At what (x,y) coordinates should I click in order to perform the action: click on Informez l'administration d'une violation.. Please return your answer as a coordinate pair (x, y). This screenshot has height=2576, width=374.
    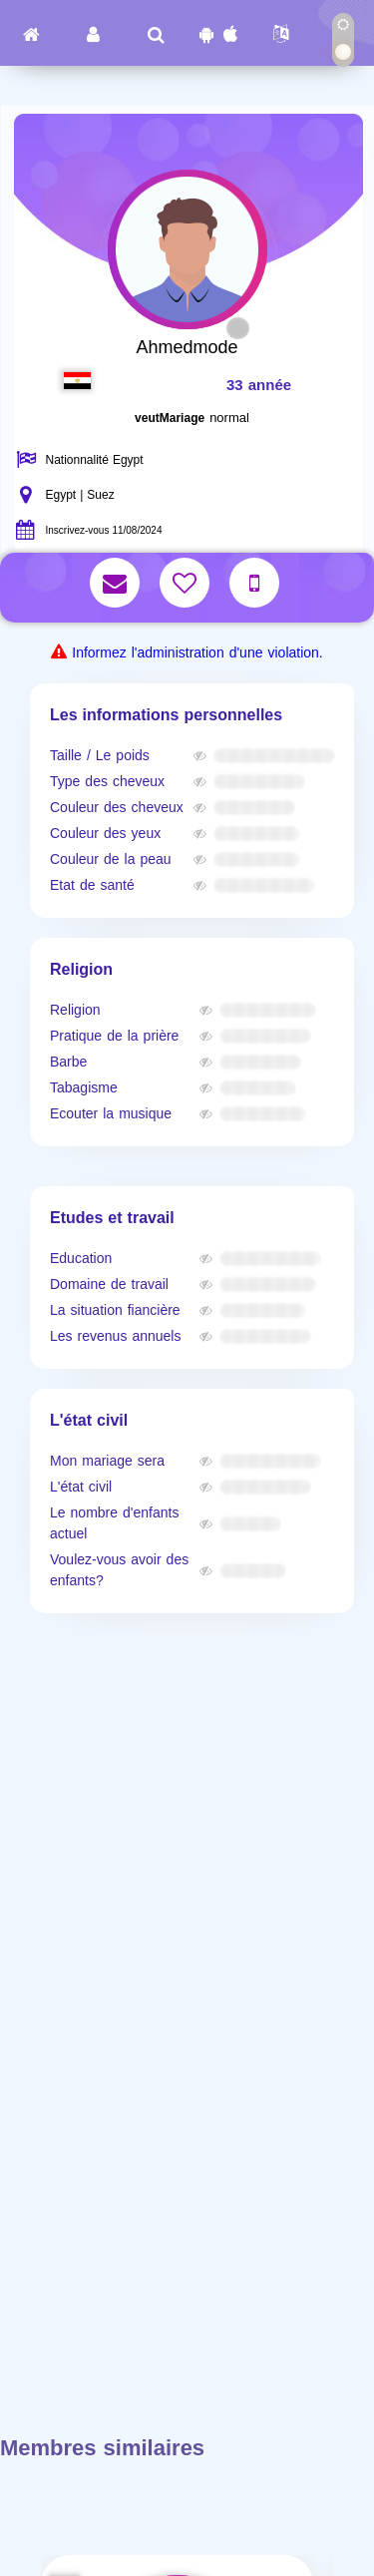
    Looking at the image, I should click on (197, 653).